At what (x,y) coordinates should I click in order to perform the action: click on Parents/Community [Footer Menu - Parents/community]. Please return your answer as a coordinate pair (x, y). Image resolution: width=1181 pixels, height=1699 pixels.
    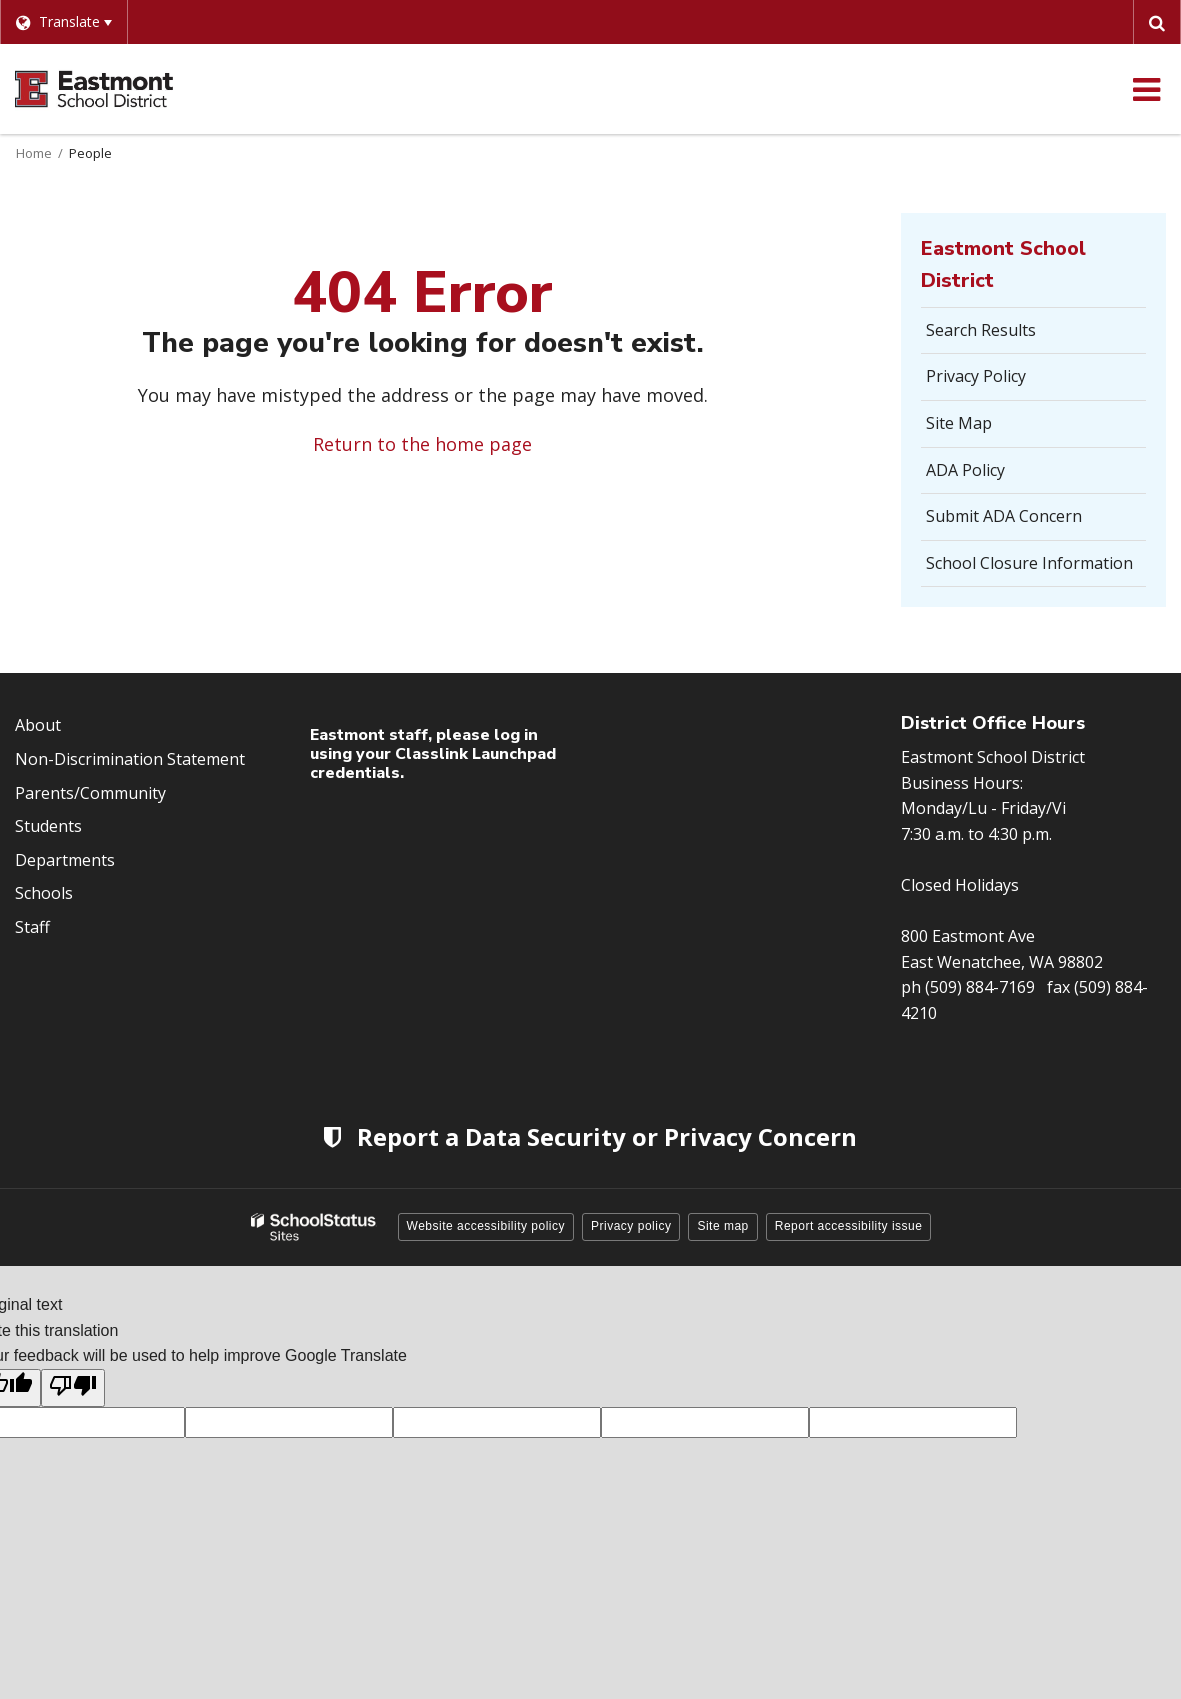
    Looking at the image, I should click on (90, 793).